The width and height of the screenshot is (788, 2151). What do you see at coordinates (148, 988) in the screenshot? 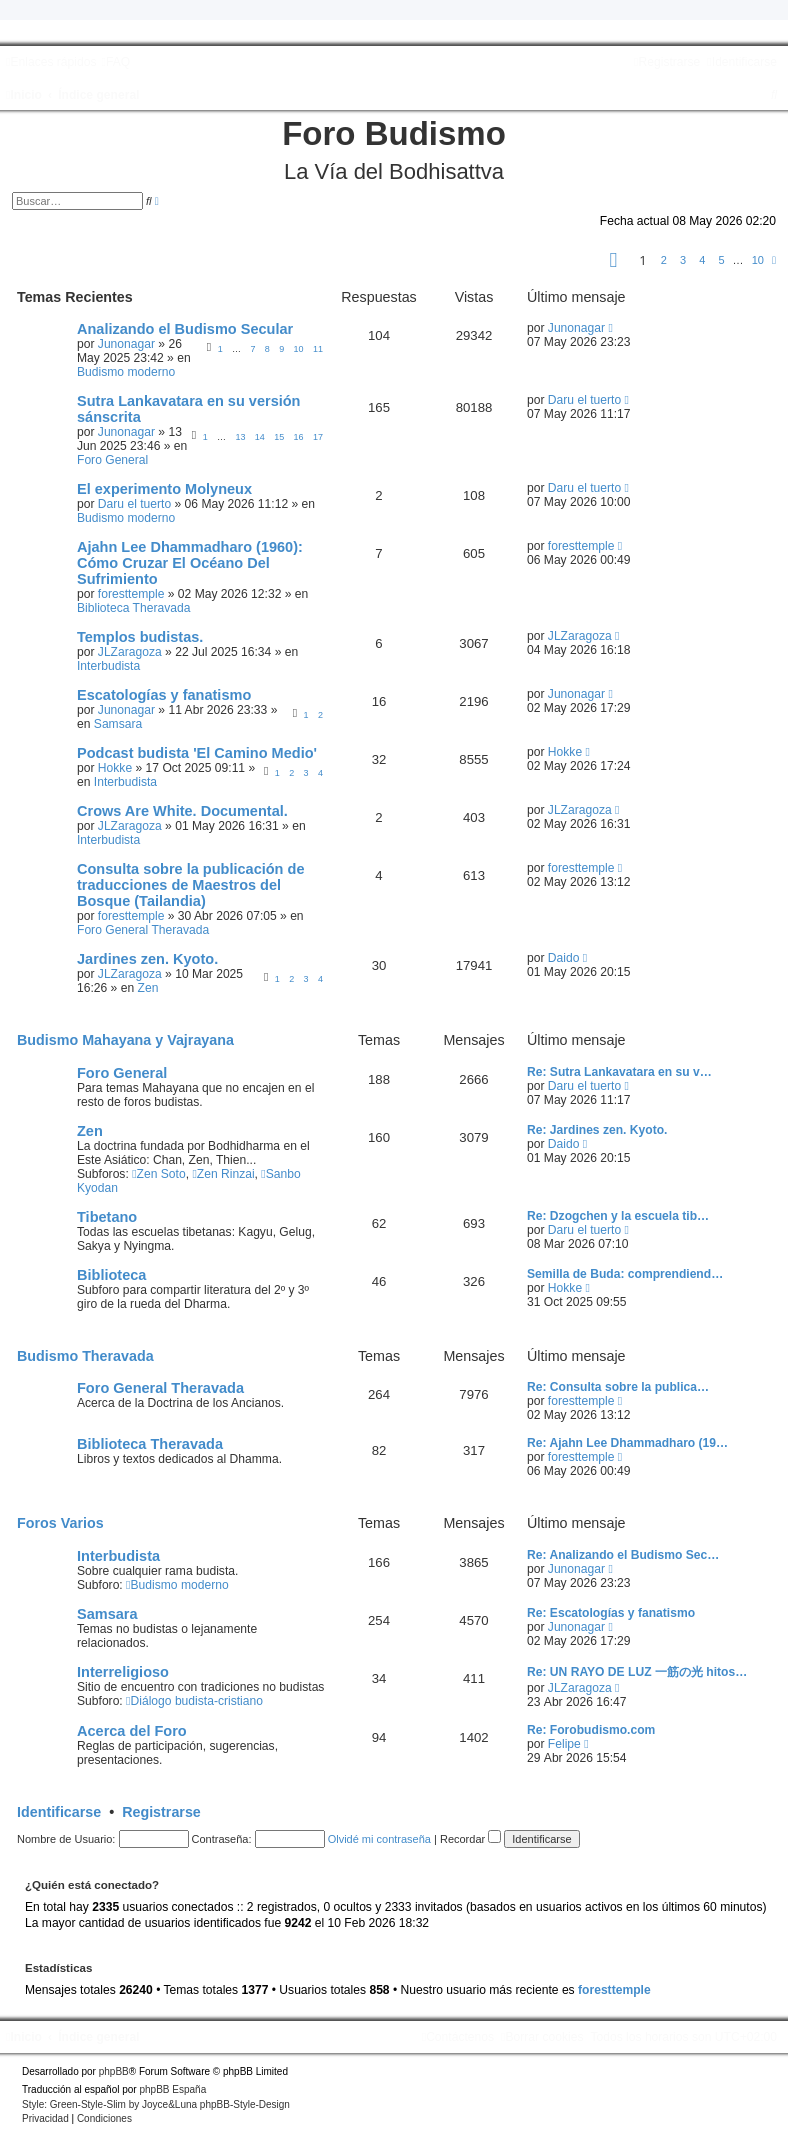
I see `Zen` at bounding box center [148, 988].